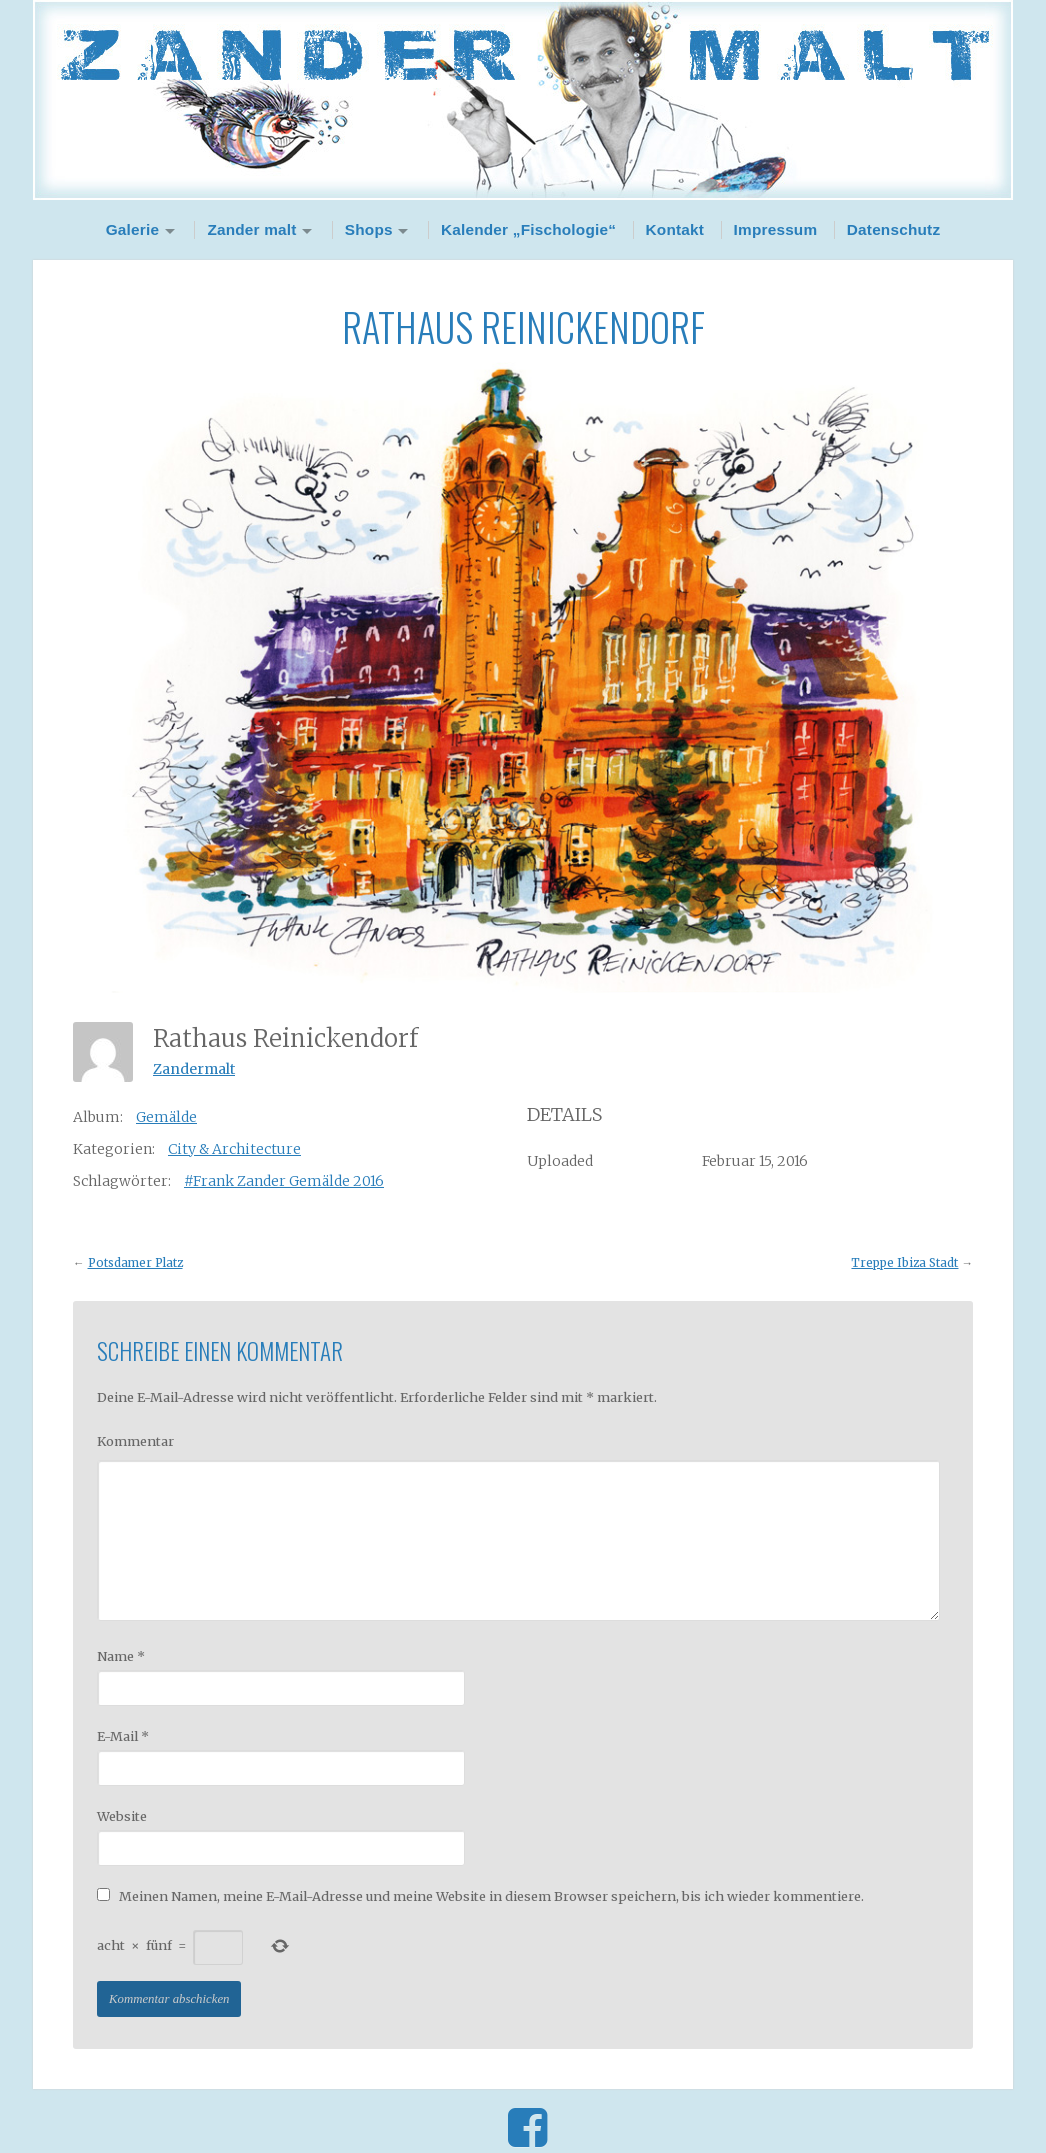 Image resolution: width=1046 pixels, height=2153 pixels. Describe the element at coordinates (166, 1117) in the screenshot. I see `Gemälde` at that location.